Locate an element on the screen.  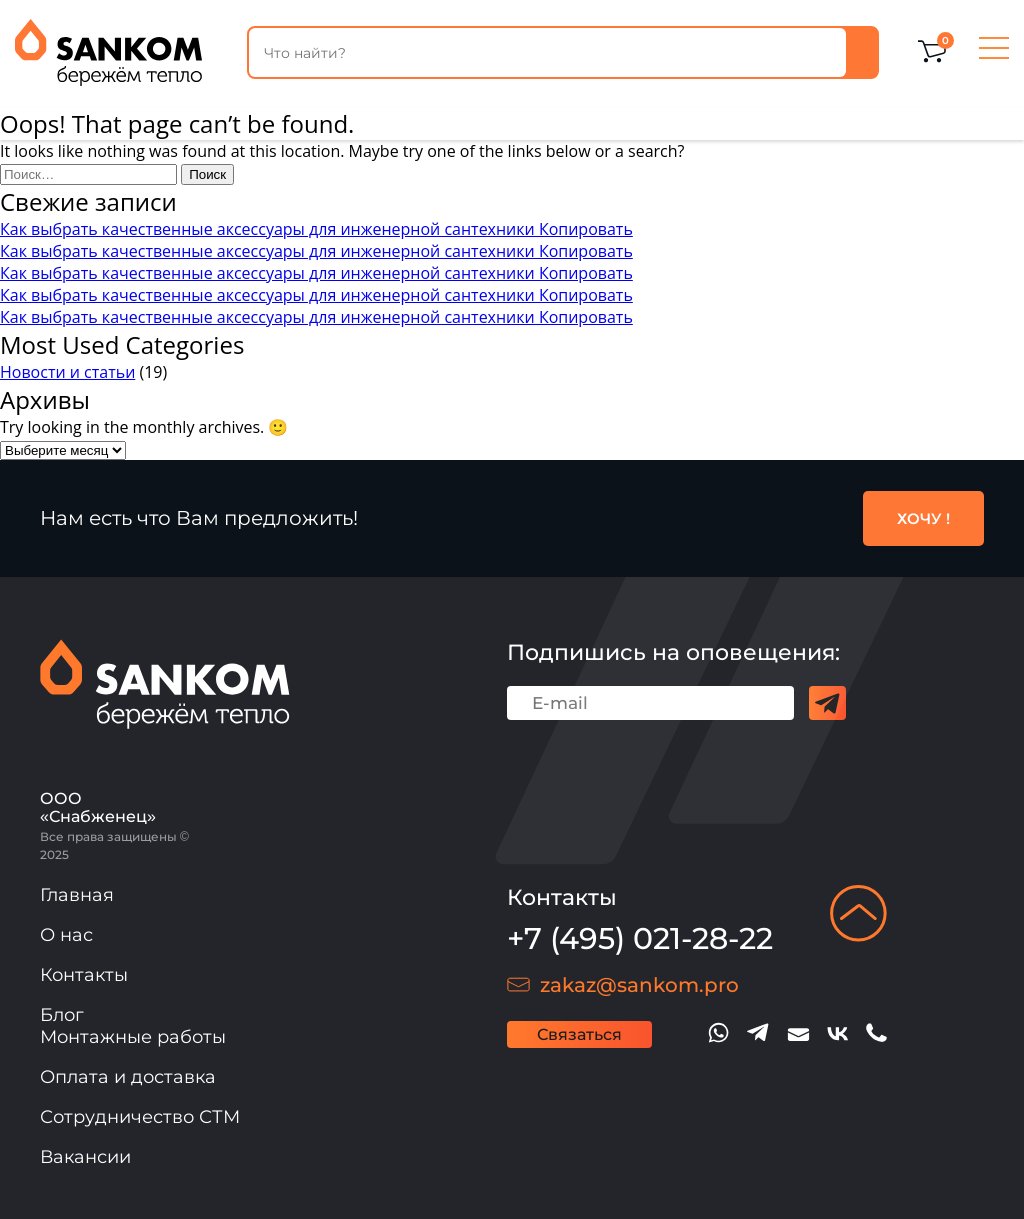
Главная is located at coordinates (77, 895).